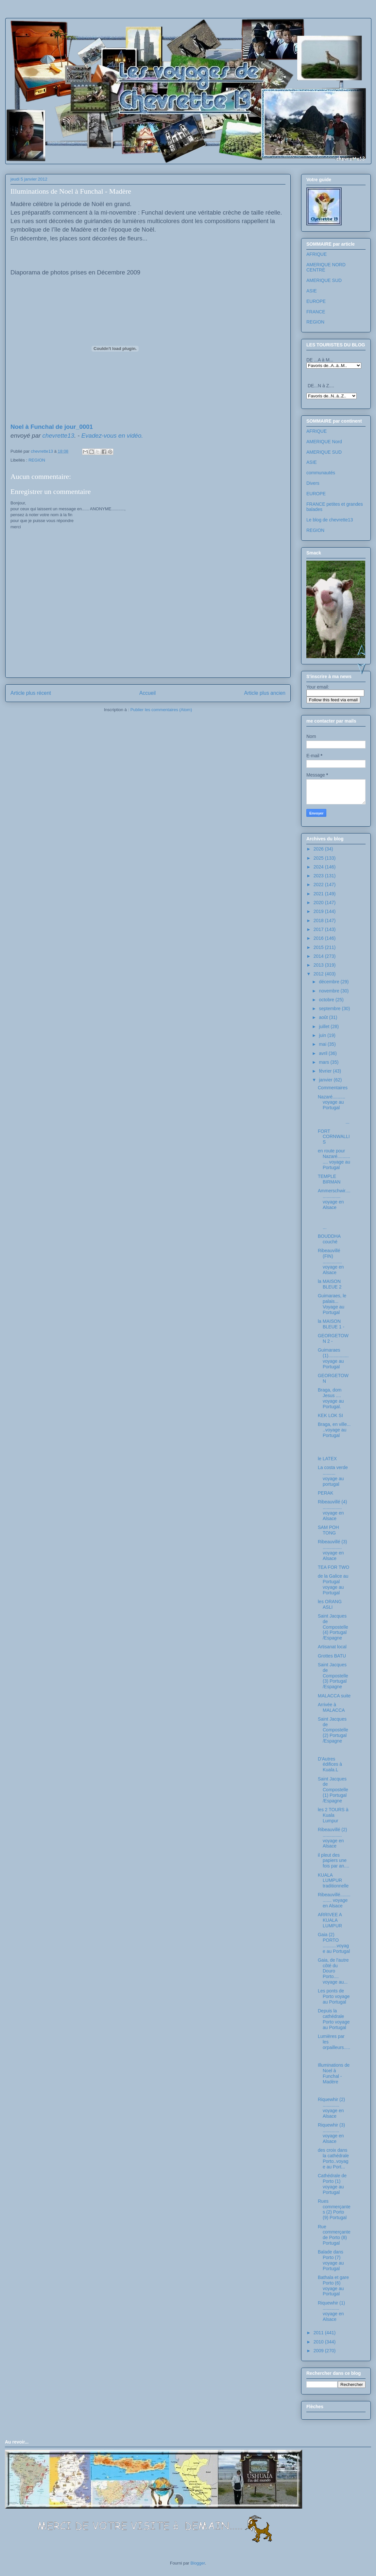  I want to click on Article plus ancien, so click(264, 693).